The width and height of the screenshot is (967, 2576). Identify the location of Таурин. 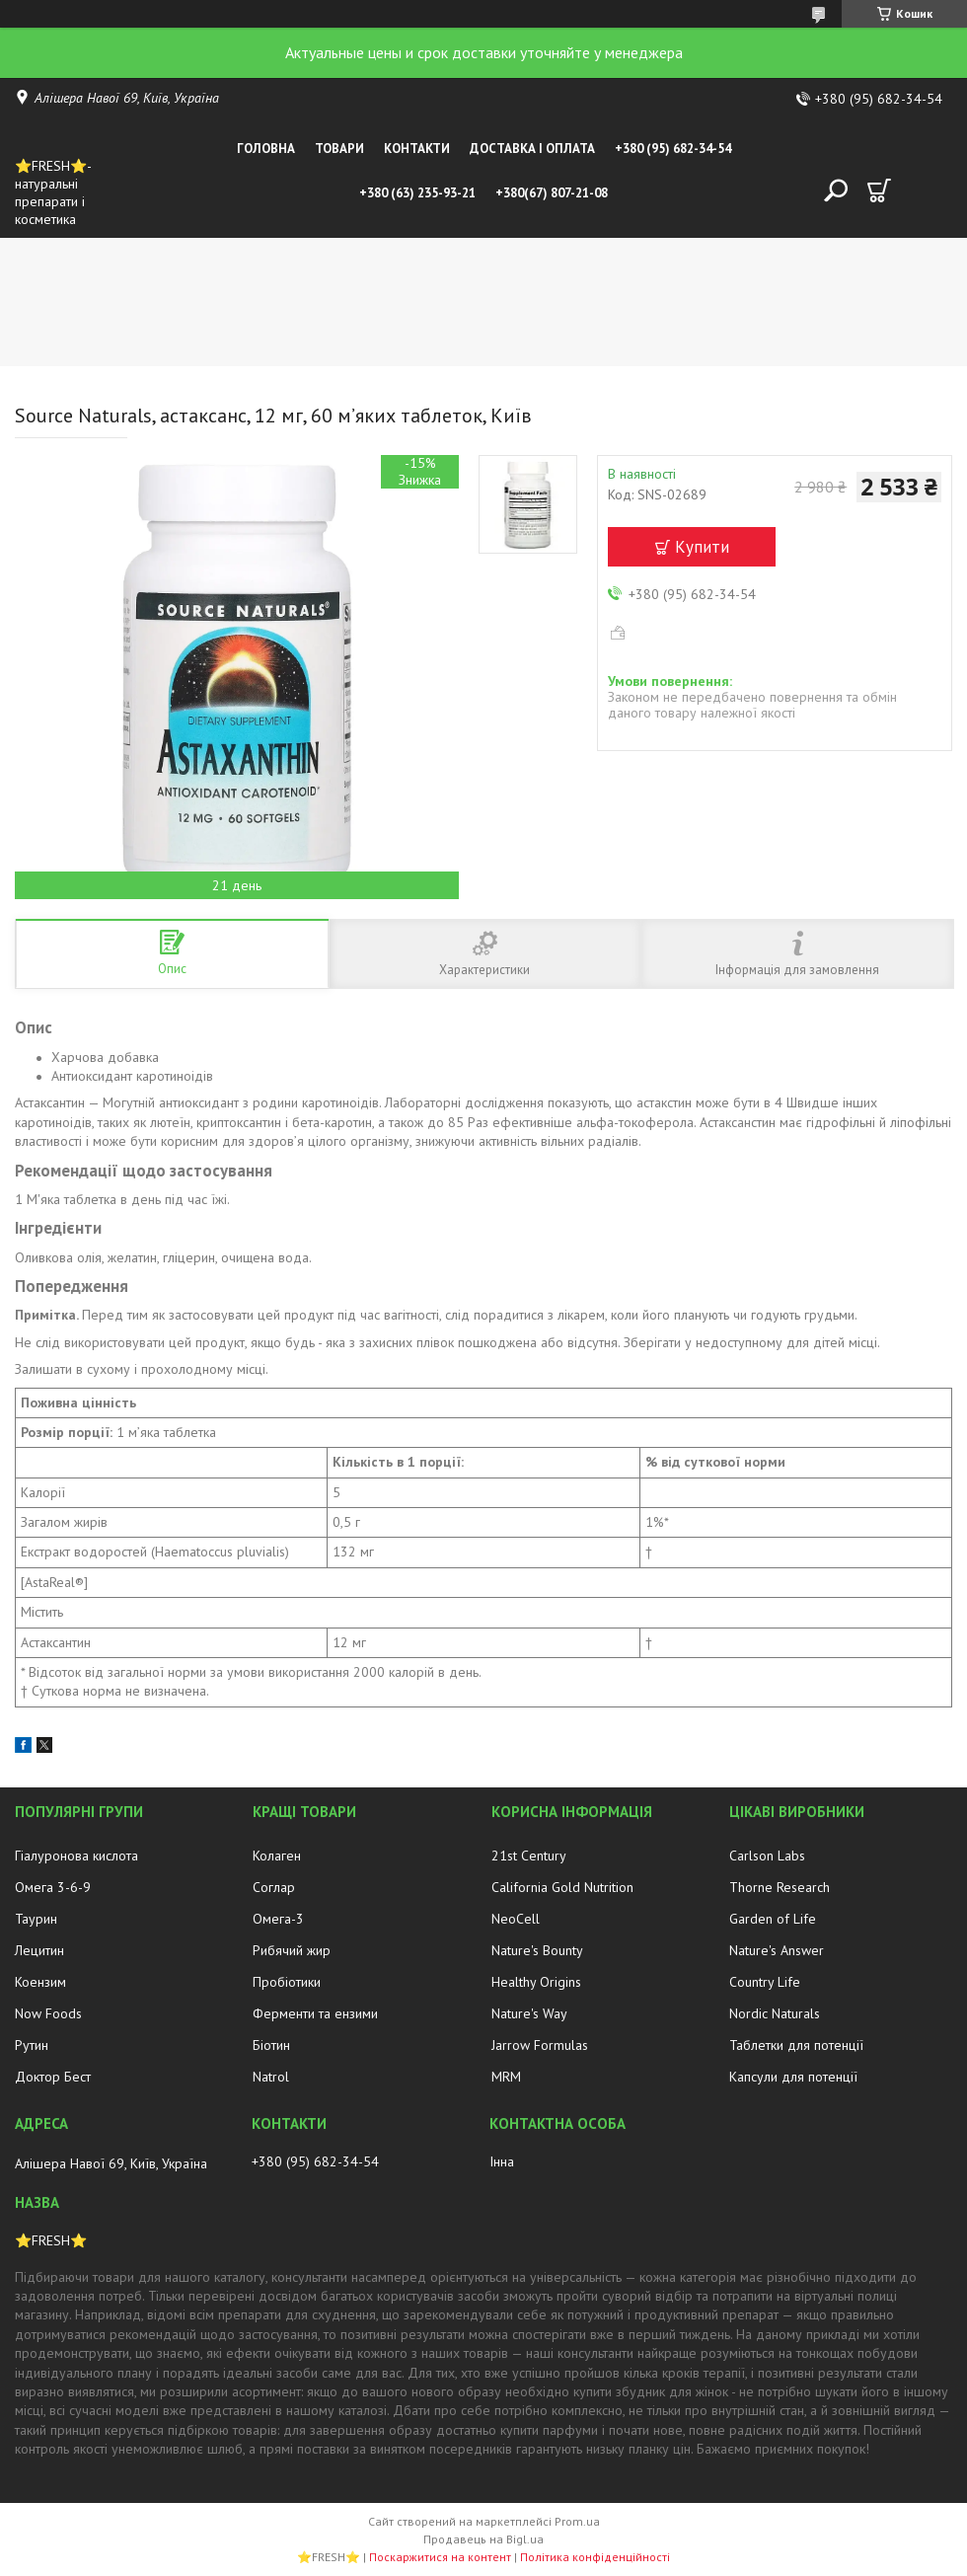
(36, 1919).